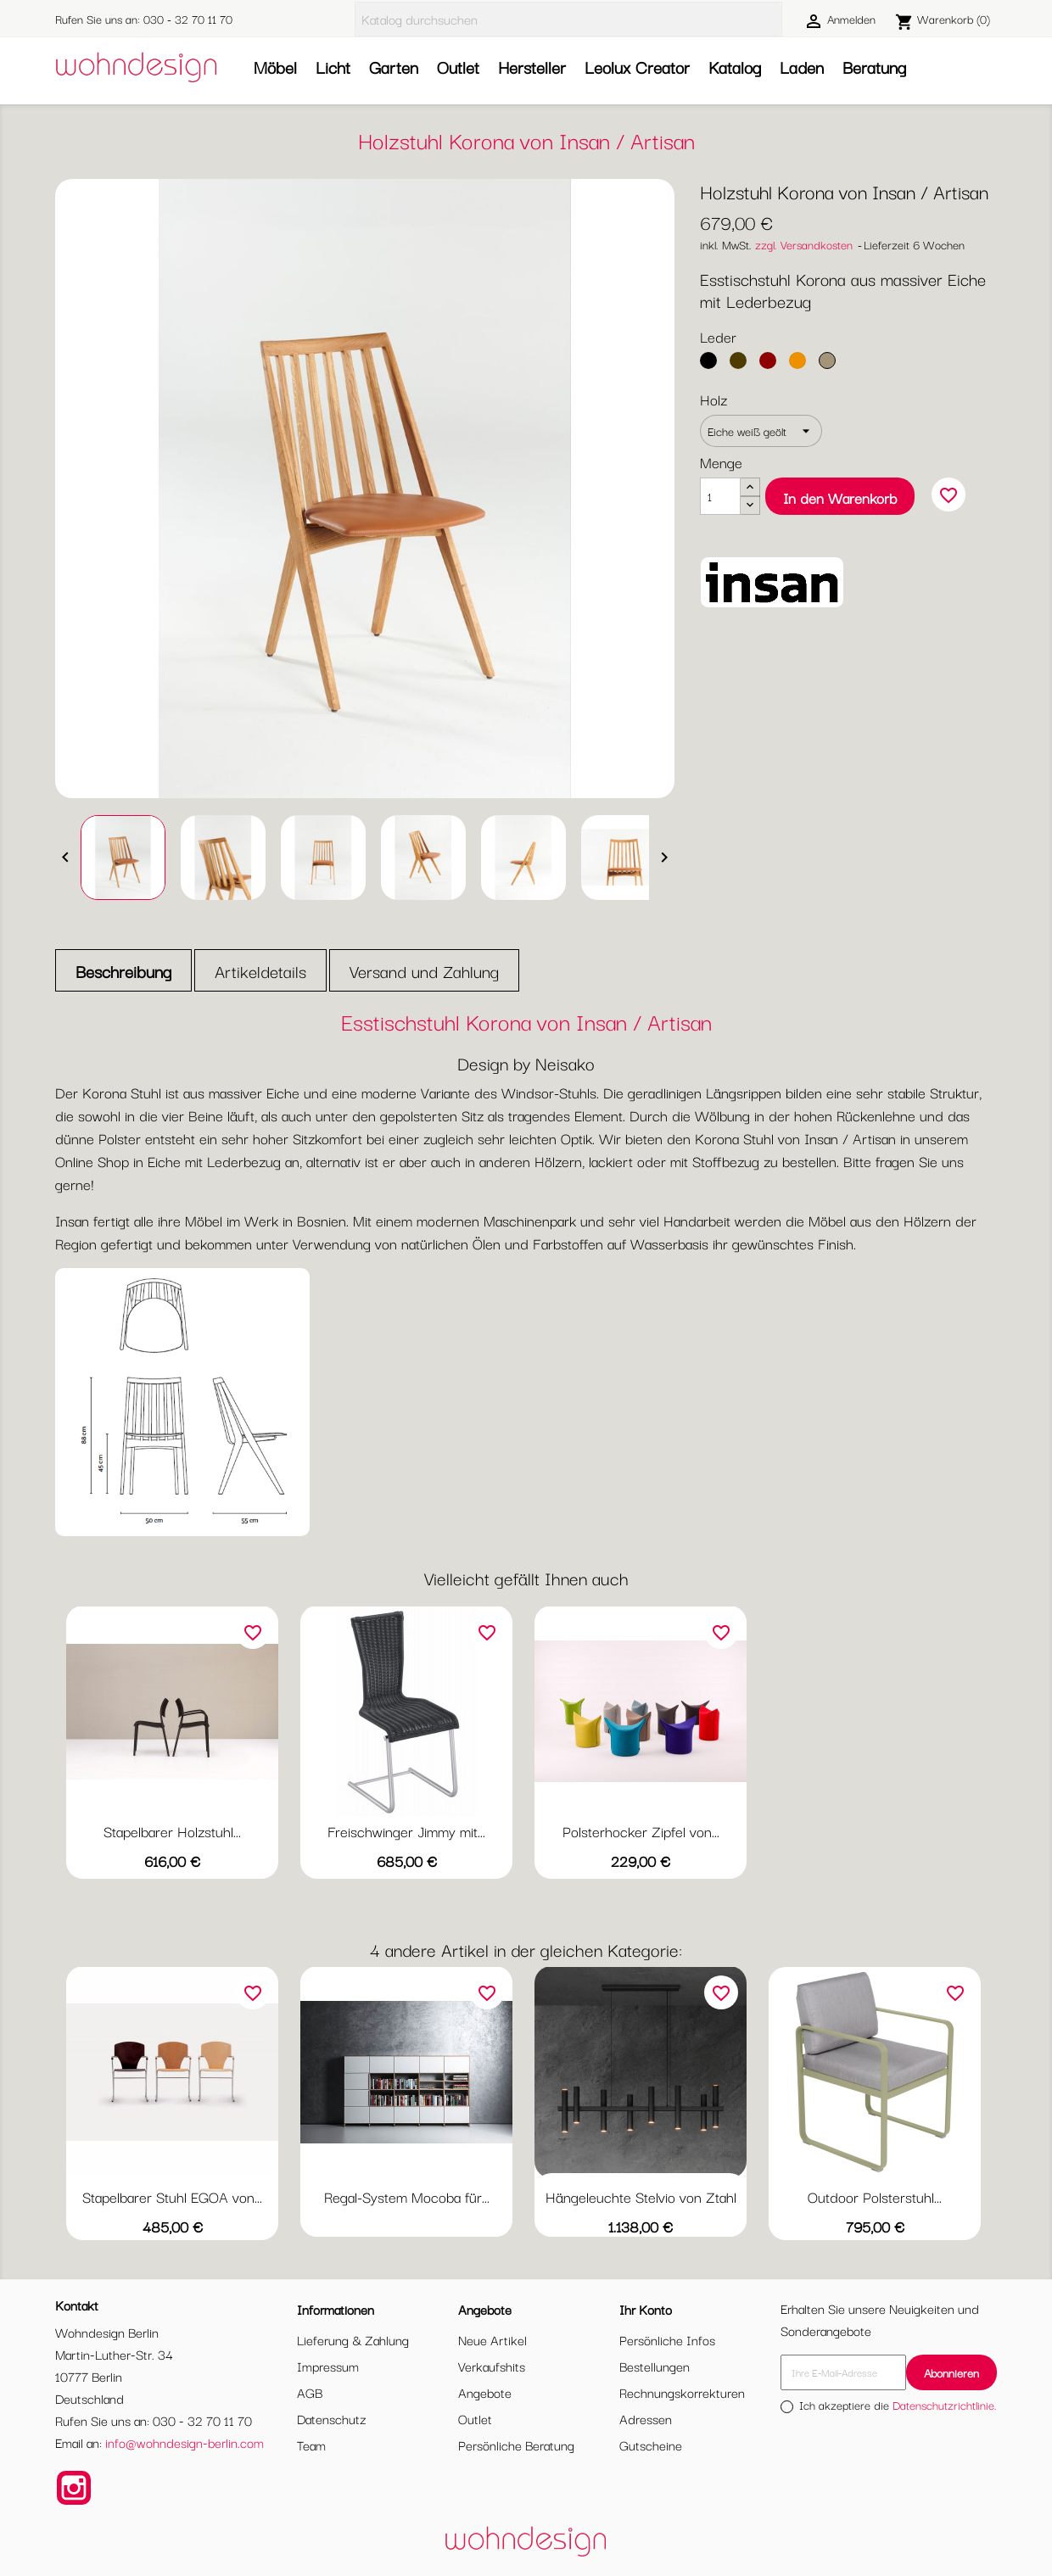  What do you see at coordinates (875, 2196) in the screenshot?
I see `Outdoor Polsterstuhl...` at bounding box center [875, 2196].